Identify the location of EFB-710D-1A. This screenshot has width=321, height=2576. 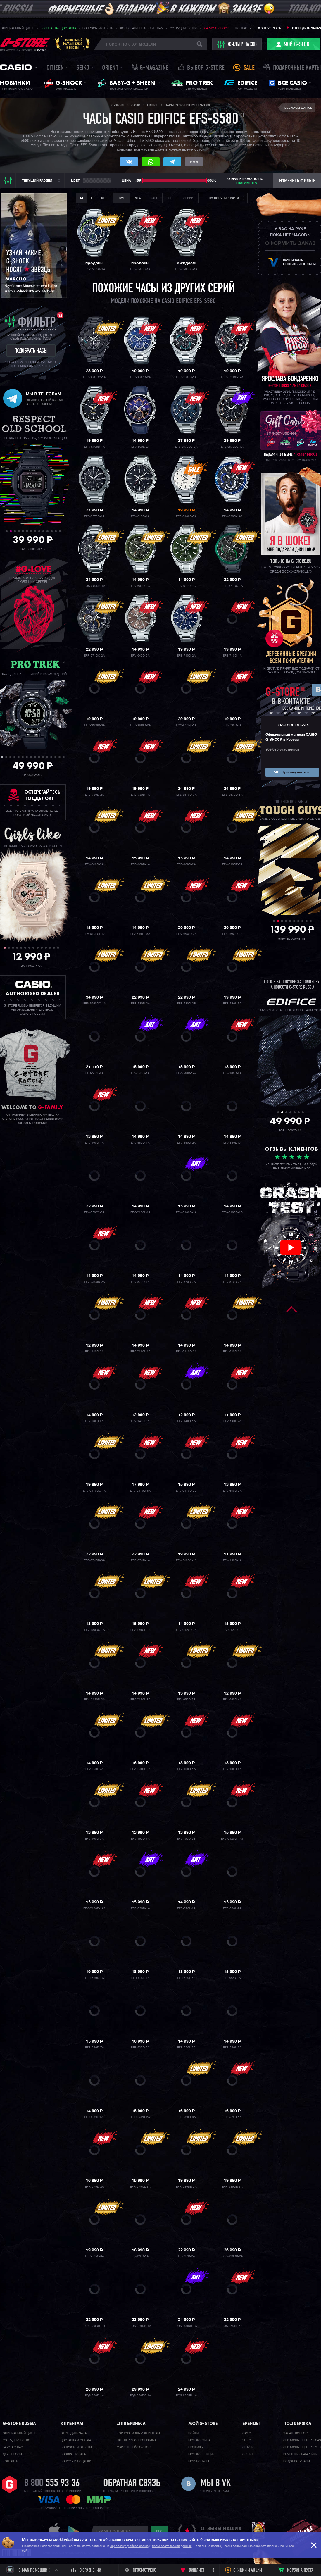
(232, 655).